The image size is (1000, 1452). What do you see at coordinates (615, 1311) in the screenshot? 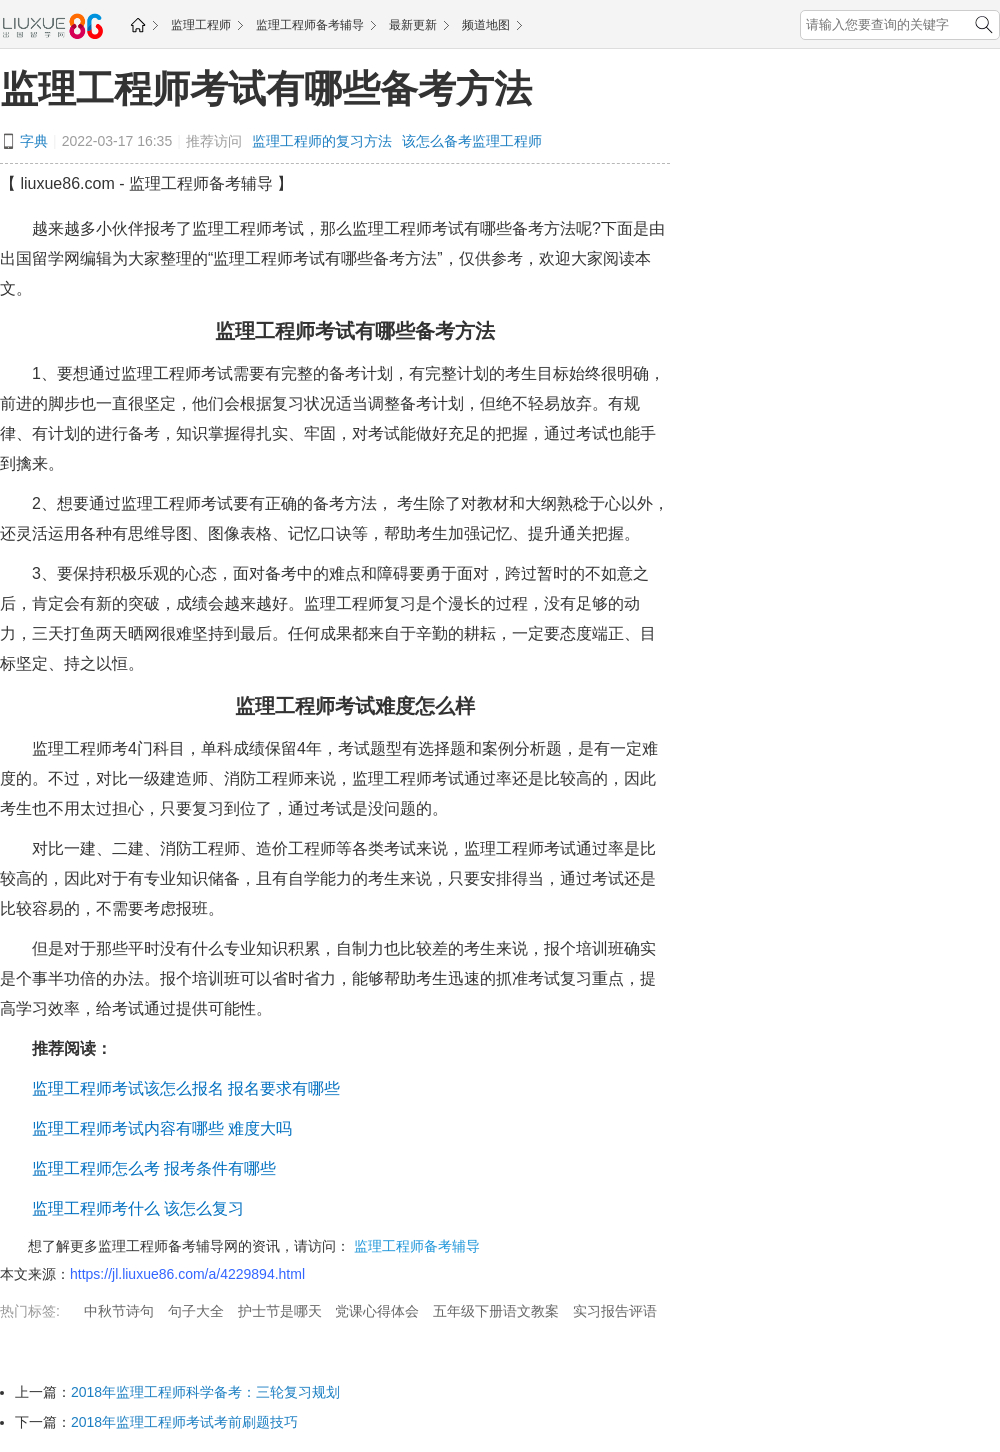
I see `实习报告评语` at bounding box center [615, 1311].